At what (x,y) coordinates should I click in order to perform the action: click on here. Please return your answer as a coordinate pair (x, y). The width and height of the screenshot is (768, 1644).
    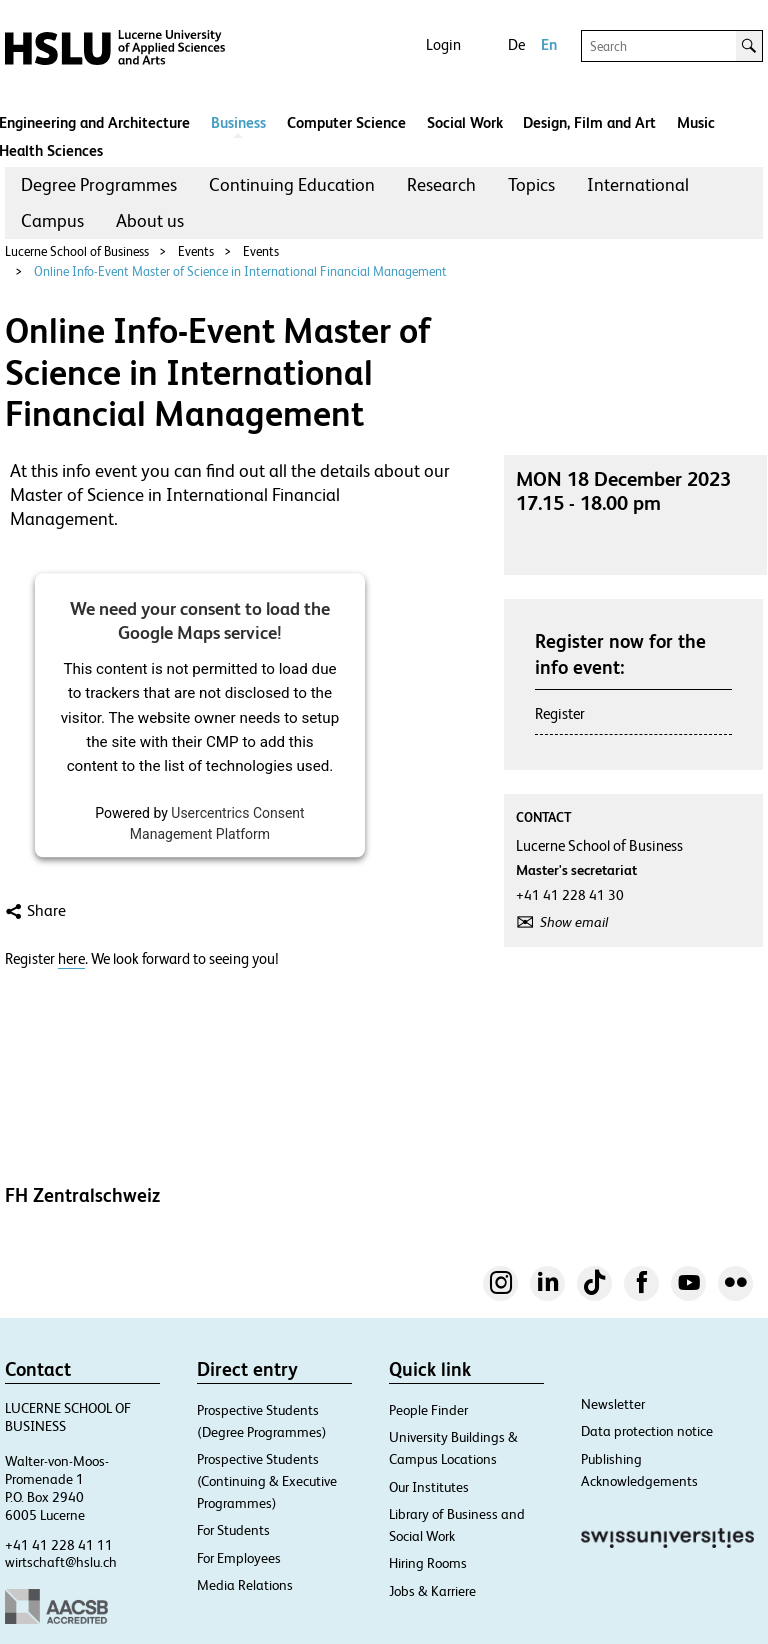
    Looking at the image, I should click on (71, 959).